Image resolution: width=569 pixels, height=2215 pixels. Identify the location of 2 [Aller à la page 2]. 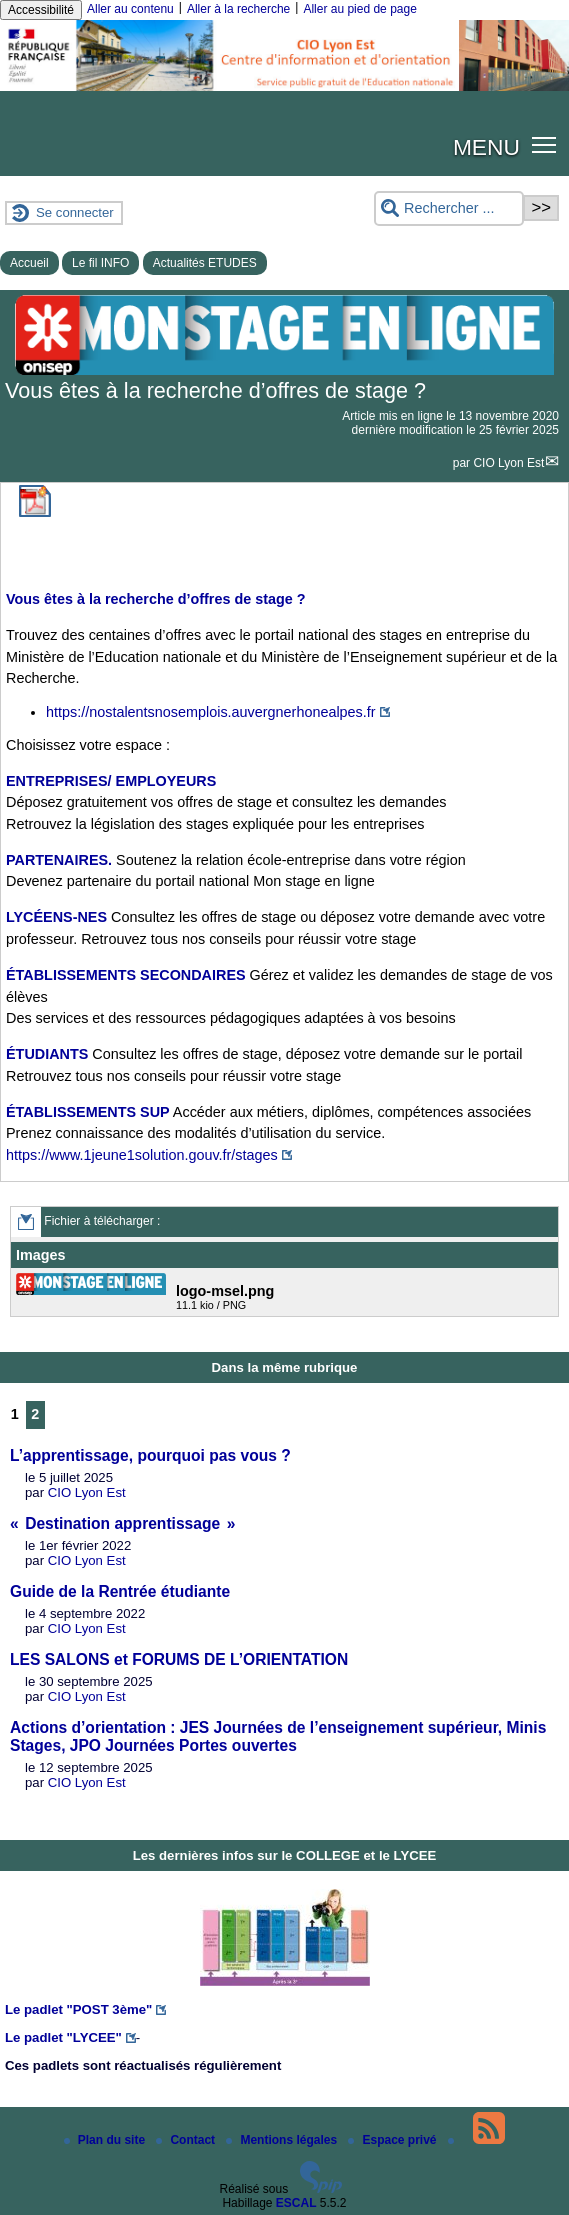
(35, 1414).